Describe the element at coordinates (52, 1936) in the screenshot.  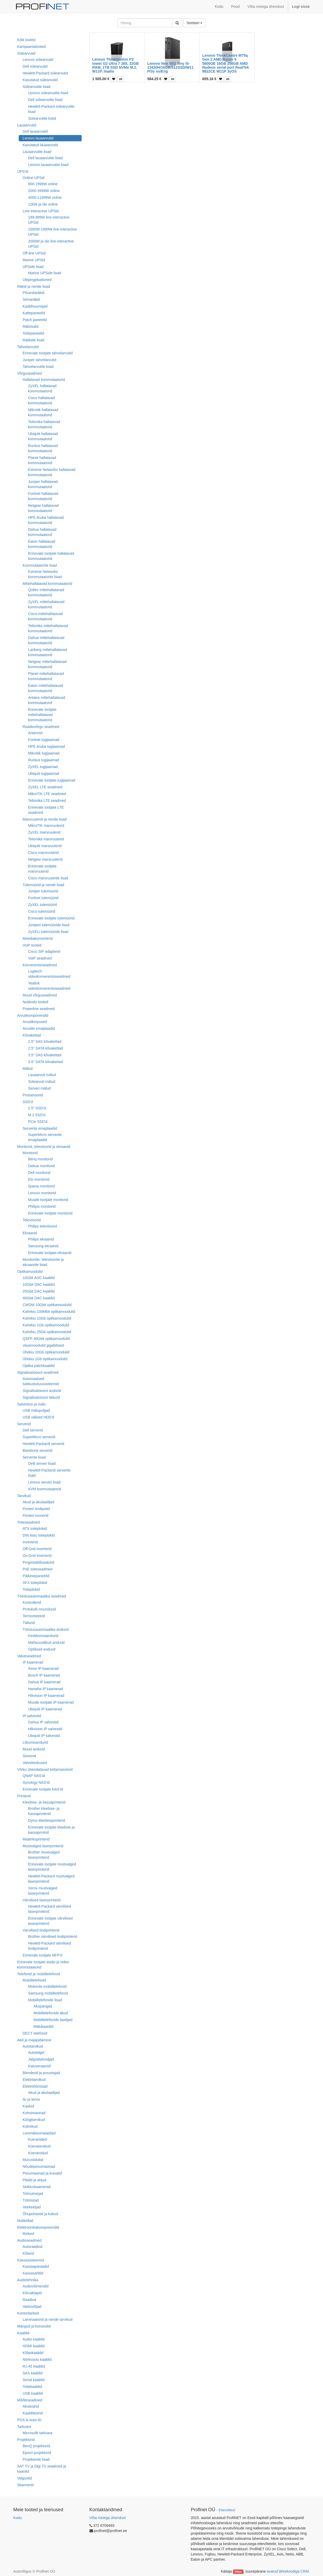
I see `Brother värvilised tindiprinterid` at that location.